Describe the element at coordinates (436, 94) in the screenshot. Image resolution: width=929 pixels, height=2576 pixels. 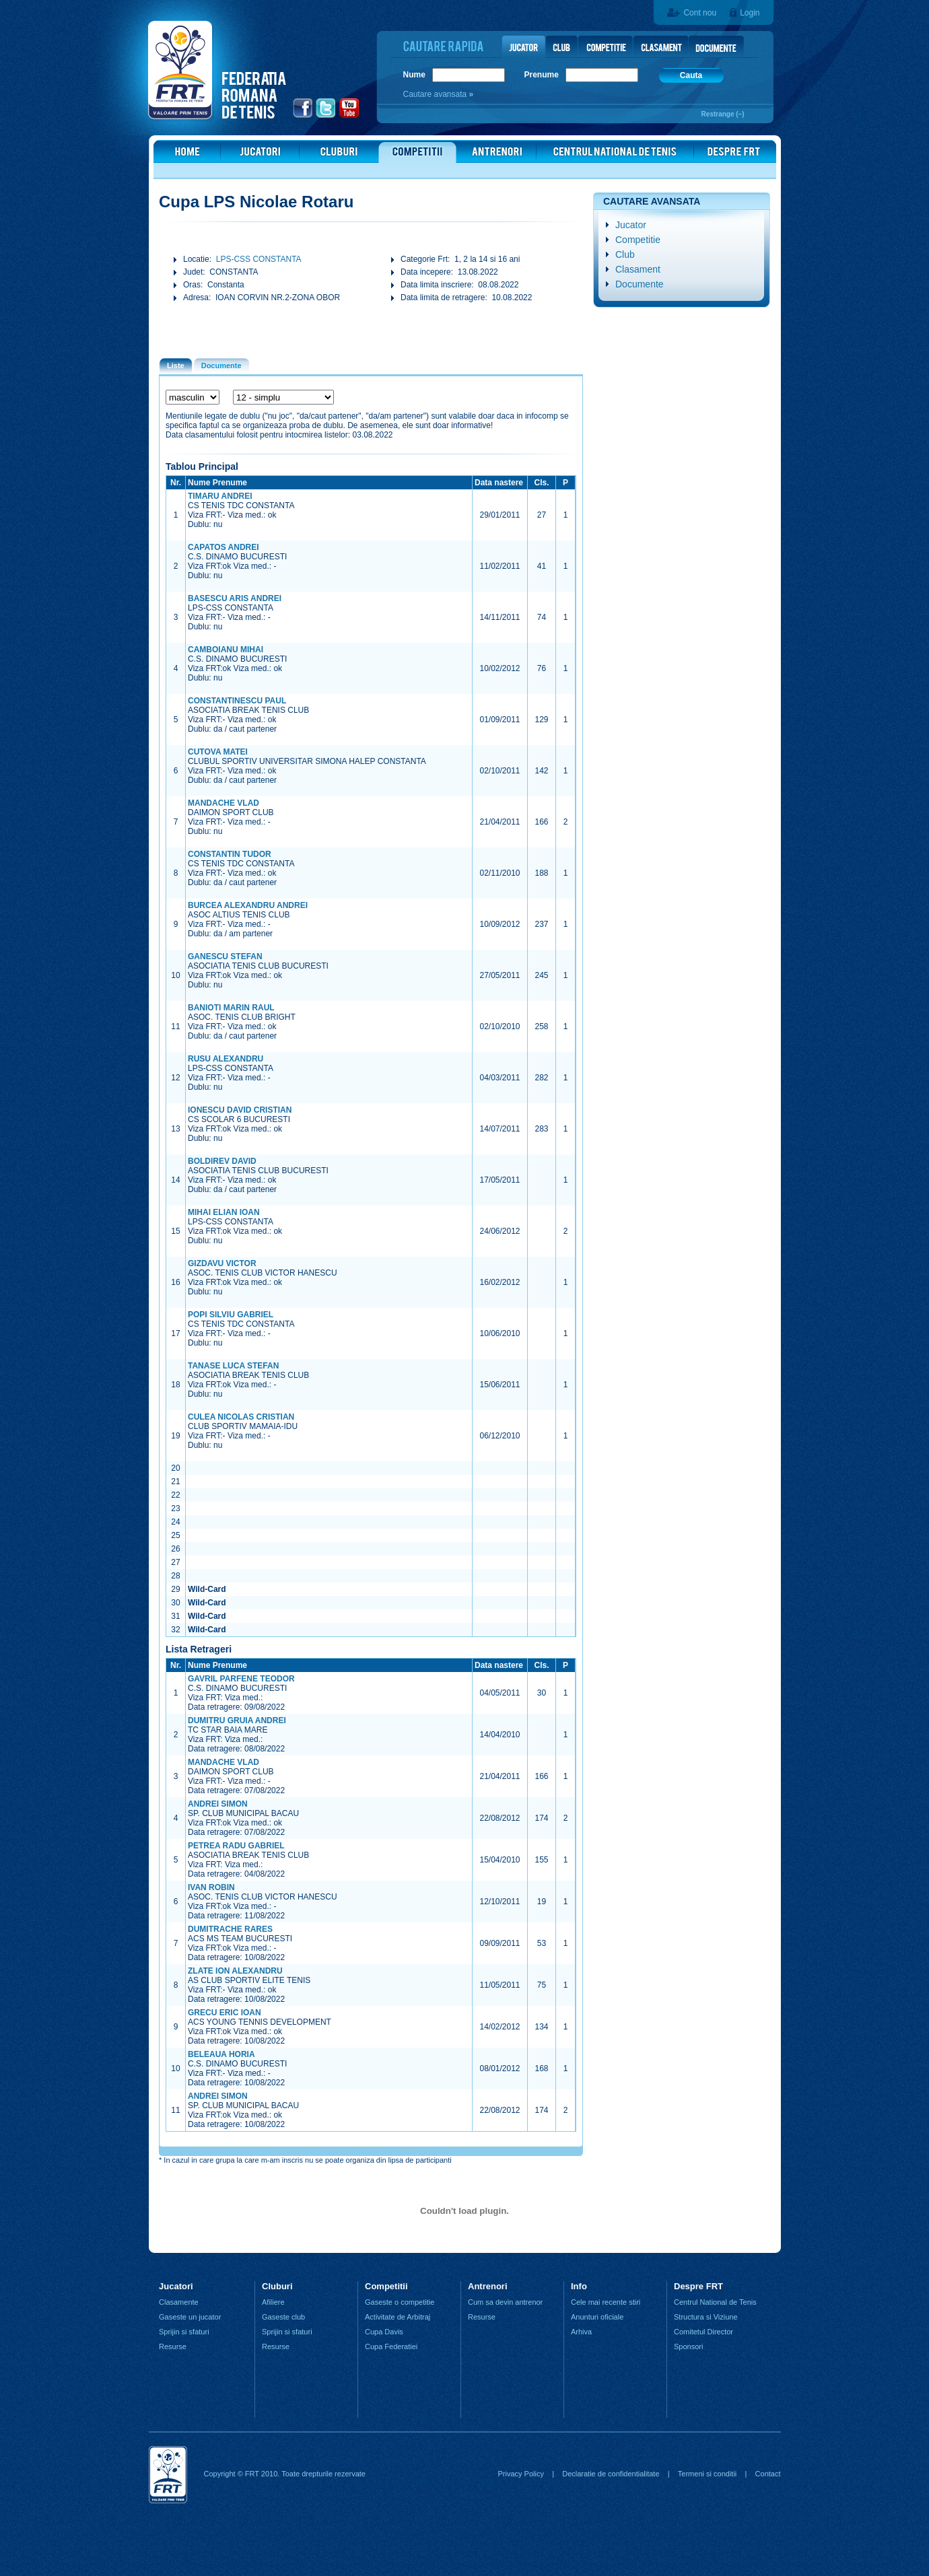
I see `Cautare avansata` at that location.